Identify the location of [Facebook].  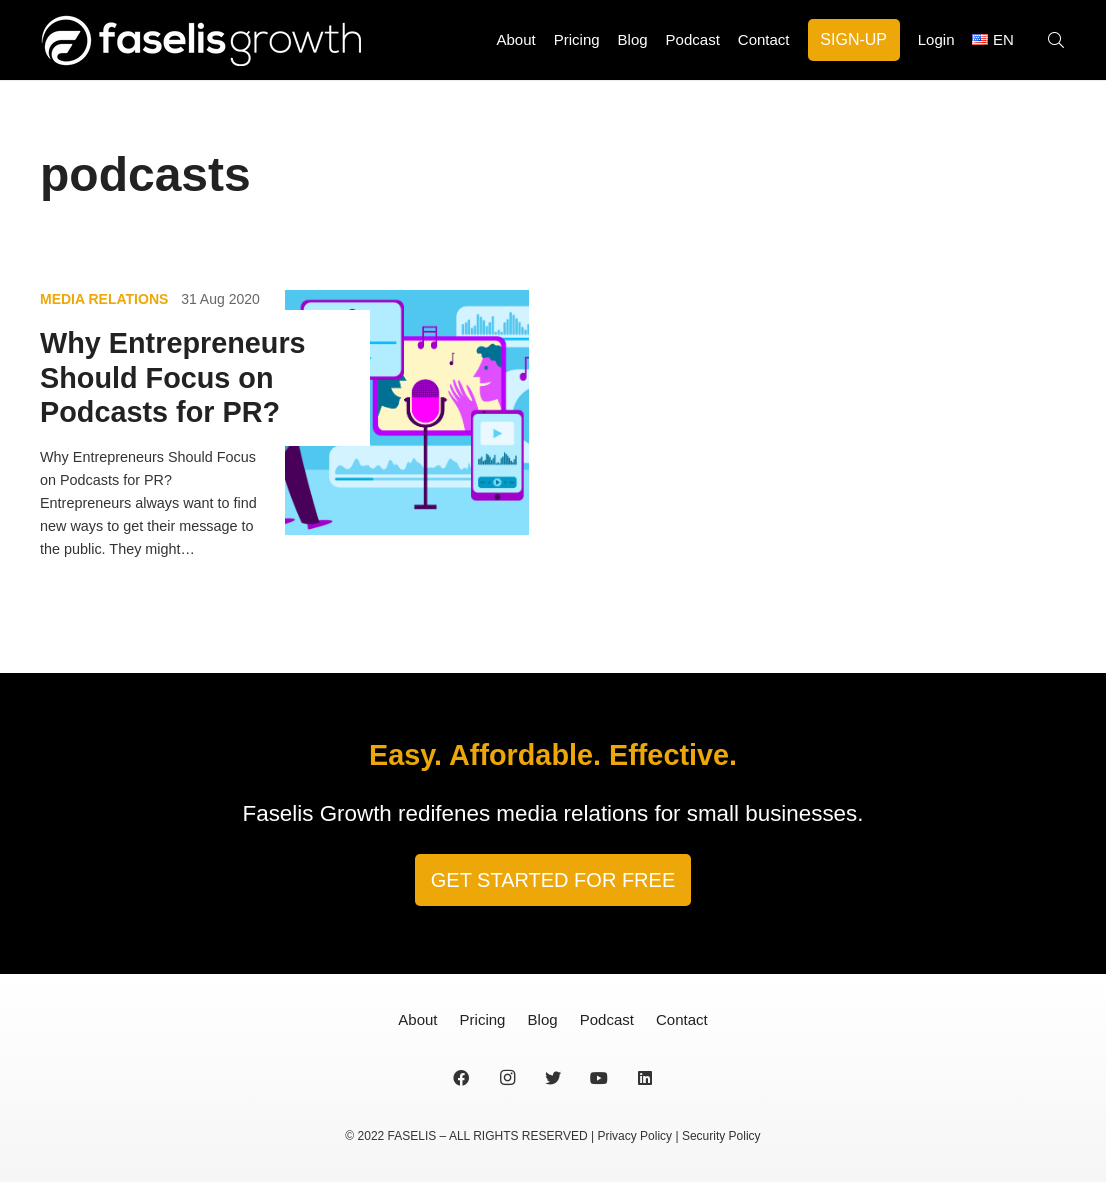
(461, 1078).